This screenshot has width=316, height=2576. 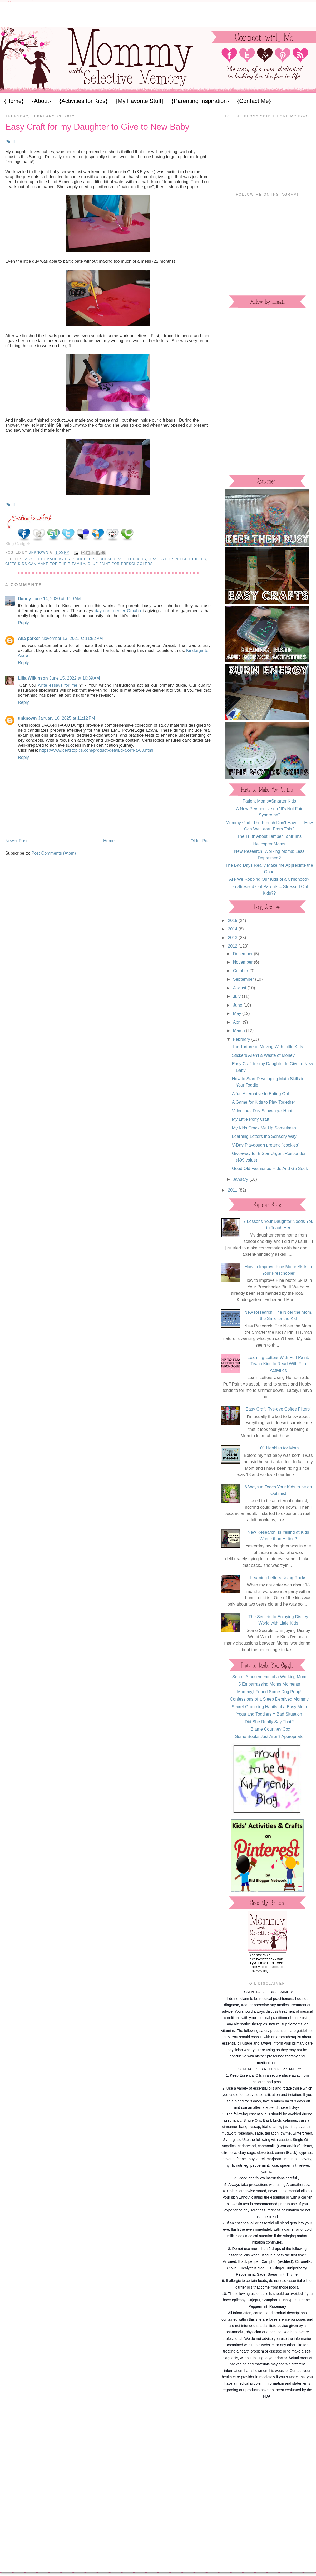 What do you see at coordinates (233, 946) in the screenshot?
I see `2012` at bounding box center [233, 946].